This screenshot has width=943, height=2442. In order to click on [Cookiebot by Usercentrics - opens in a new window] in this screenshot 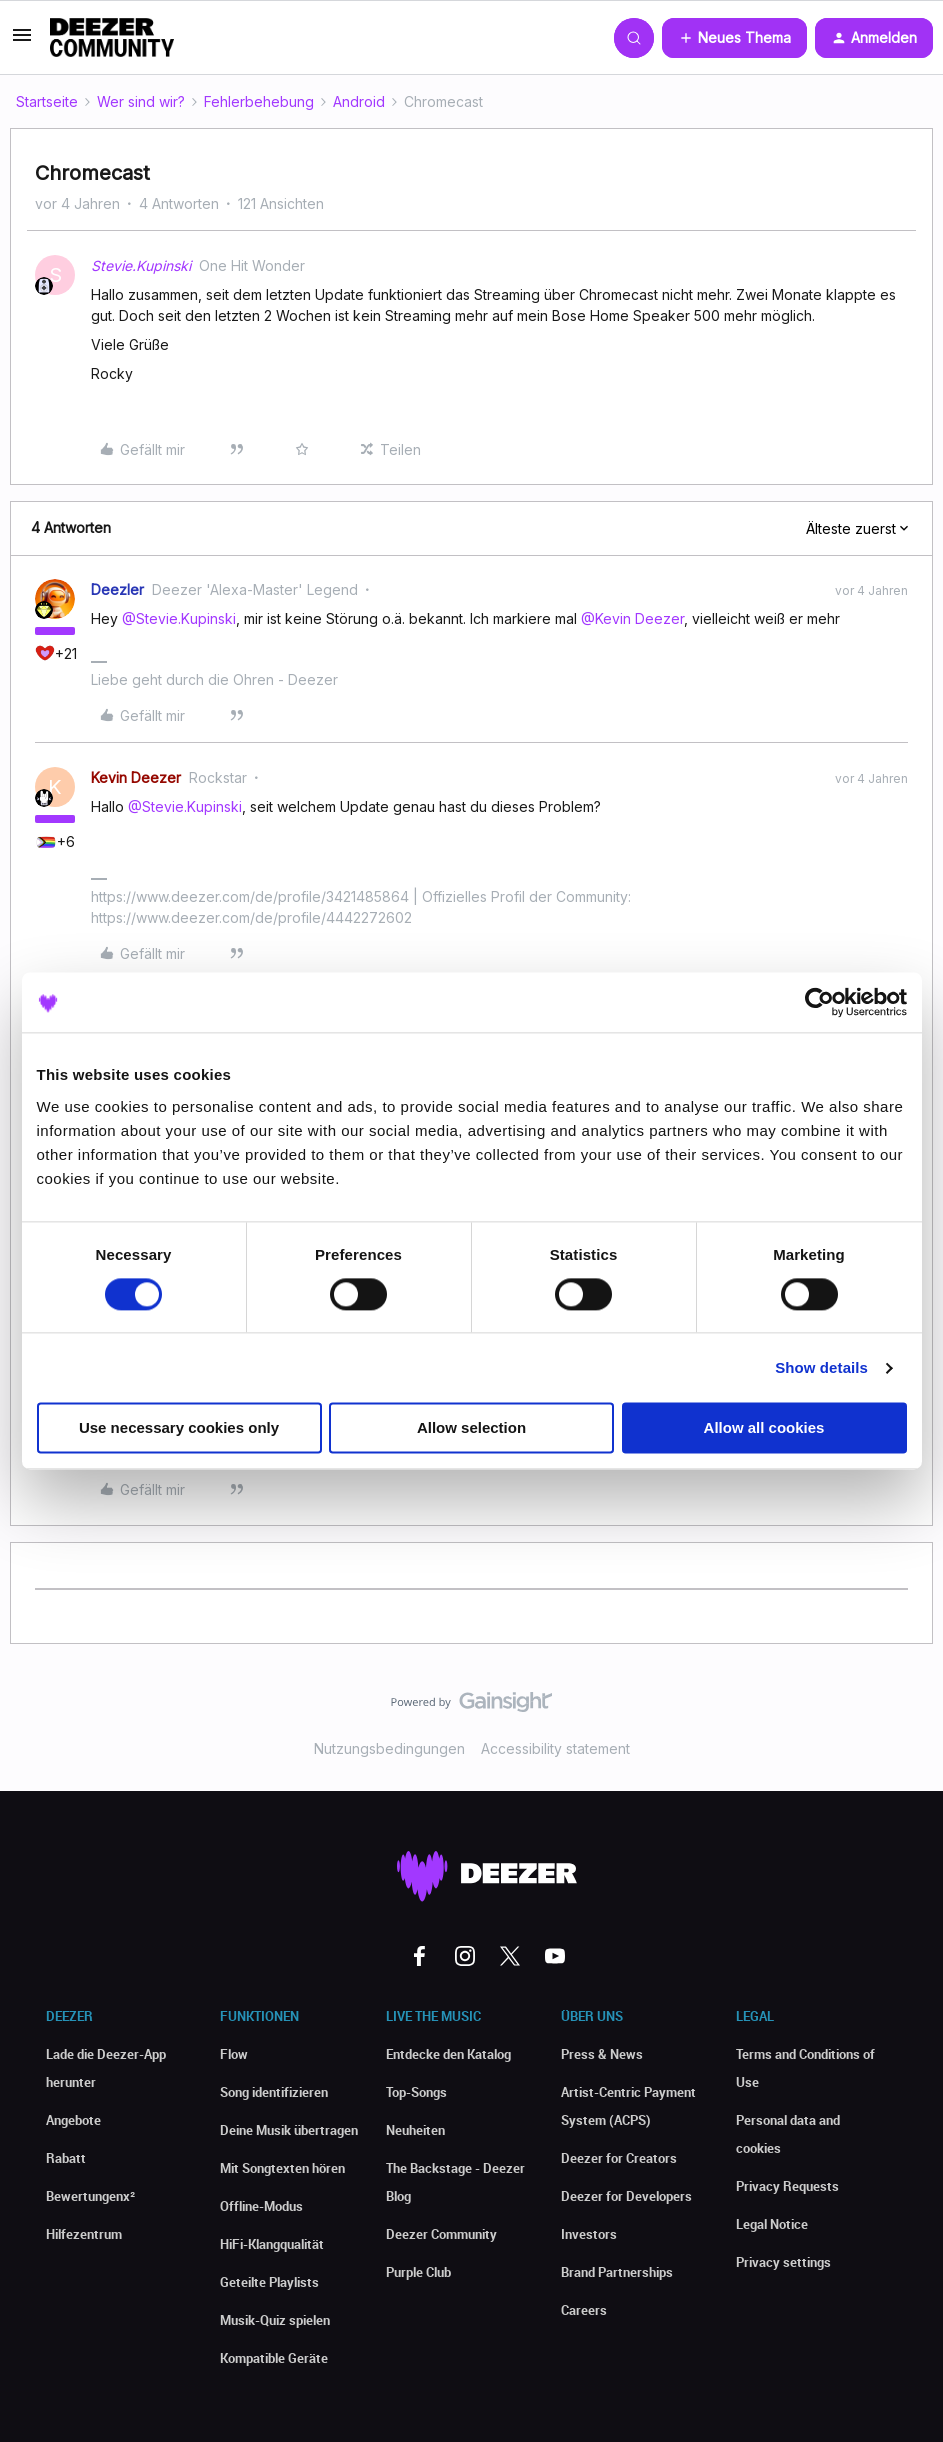, I will do `click(819, 1002)`.